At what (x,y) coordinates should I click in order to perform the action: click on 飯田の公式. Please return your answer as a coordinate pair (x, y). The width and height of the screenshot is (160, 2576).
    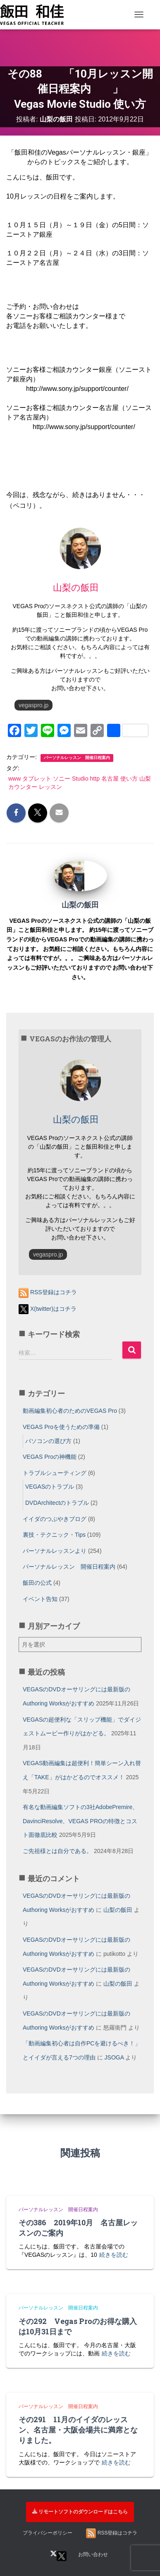
    Looking at the image, I should click on (37, 1582).